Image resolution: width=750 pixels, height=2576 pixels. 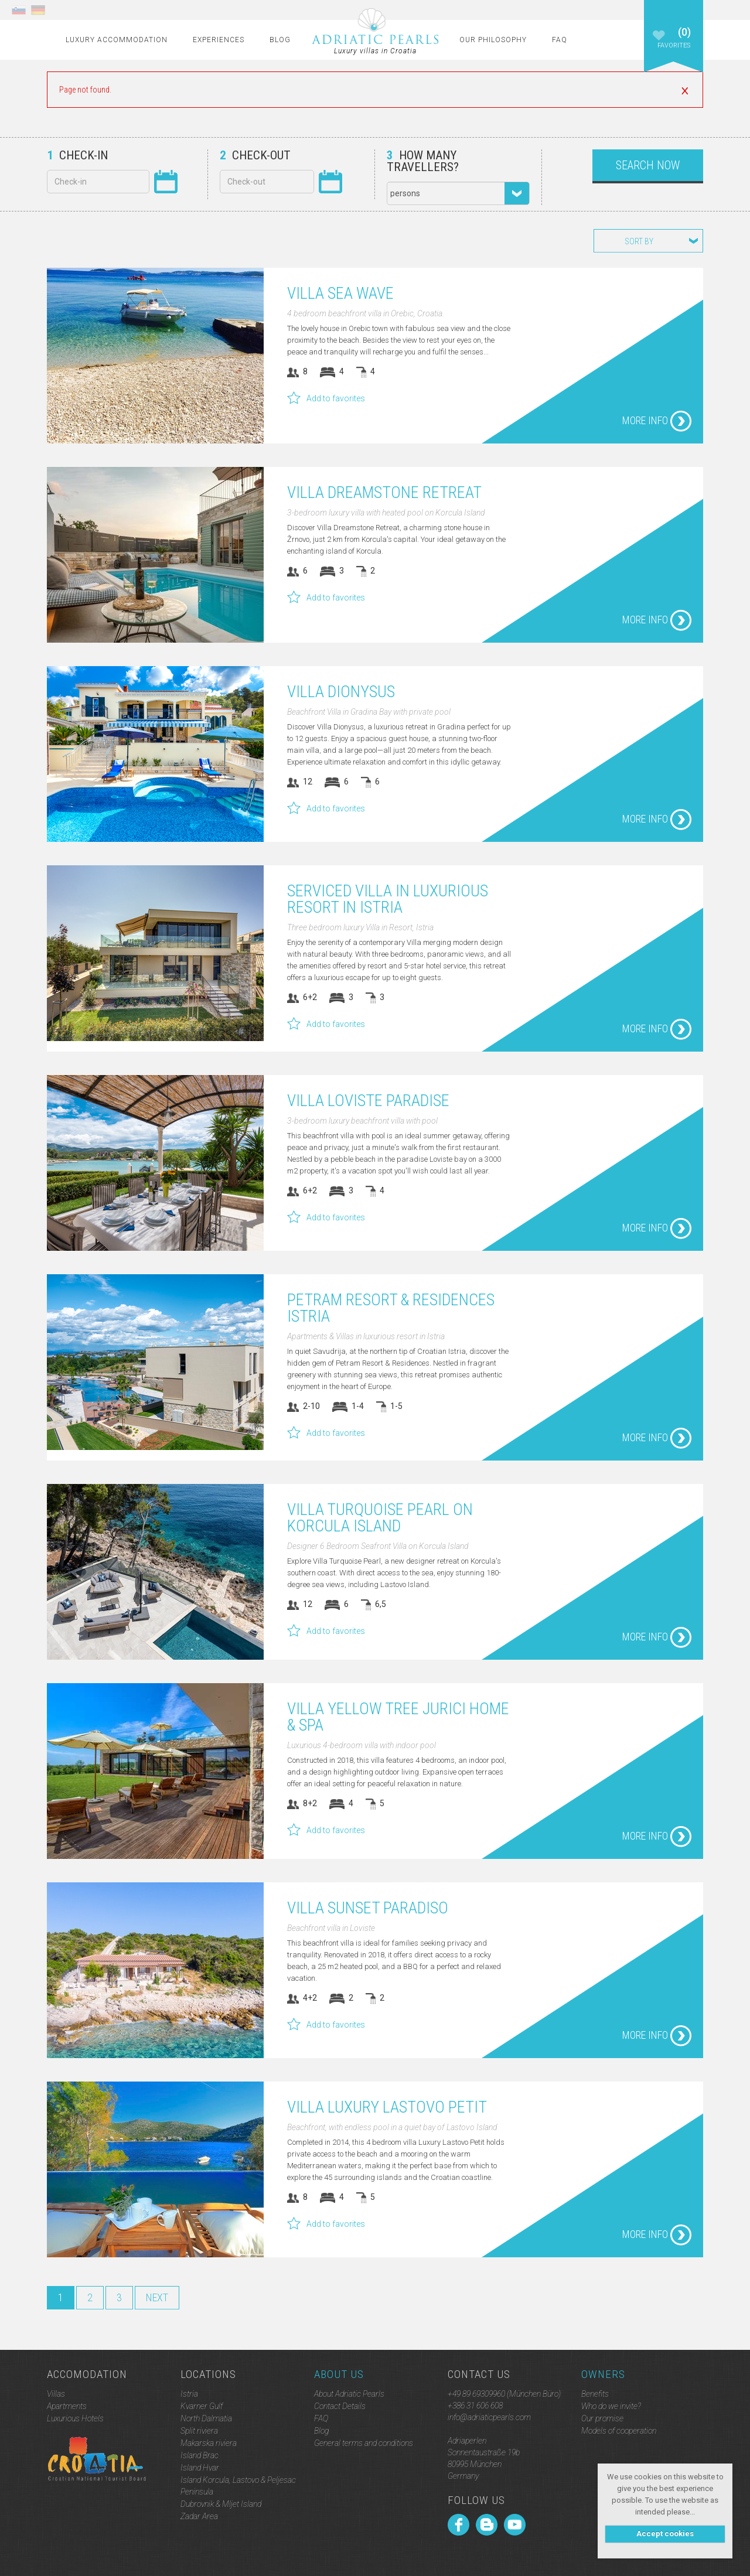 What do you see at coordinates (77, 155) in the screenshot?
I see `Check-in` at bounding box center [77, 155].